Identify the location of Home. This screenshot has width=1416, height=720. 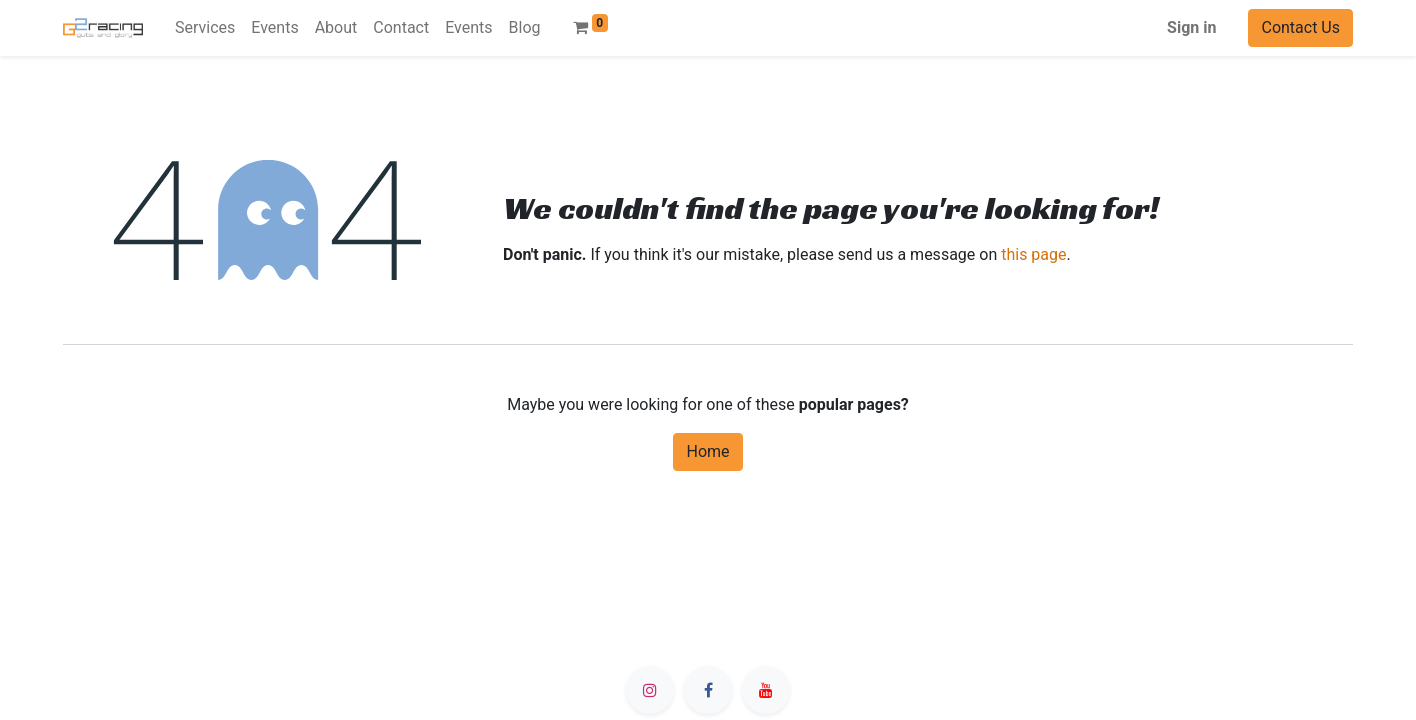
(707, 451).